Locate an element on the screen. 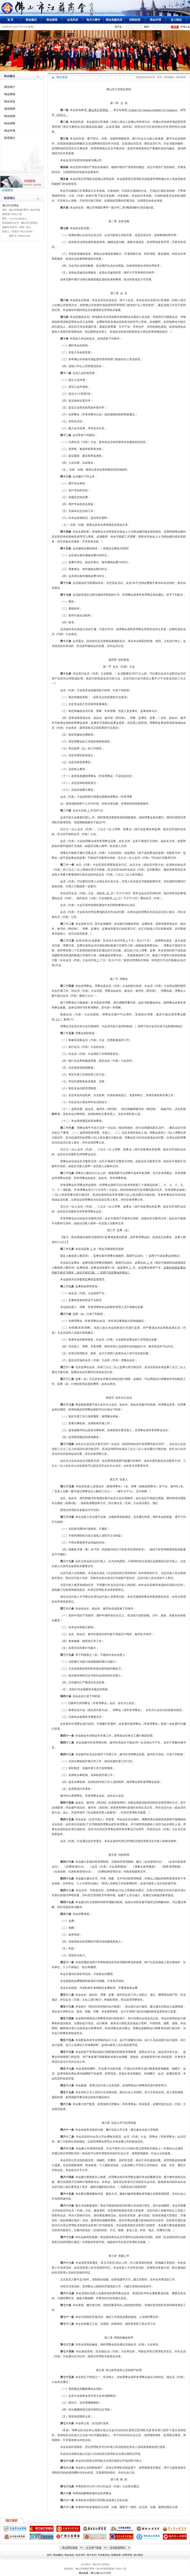  商会荣誉 is located at coordinates (9, 123).